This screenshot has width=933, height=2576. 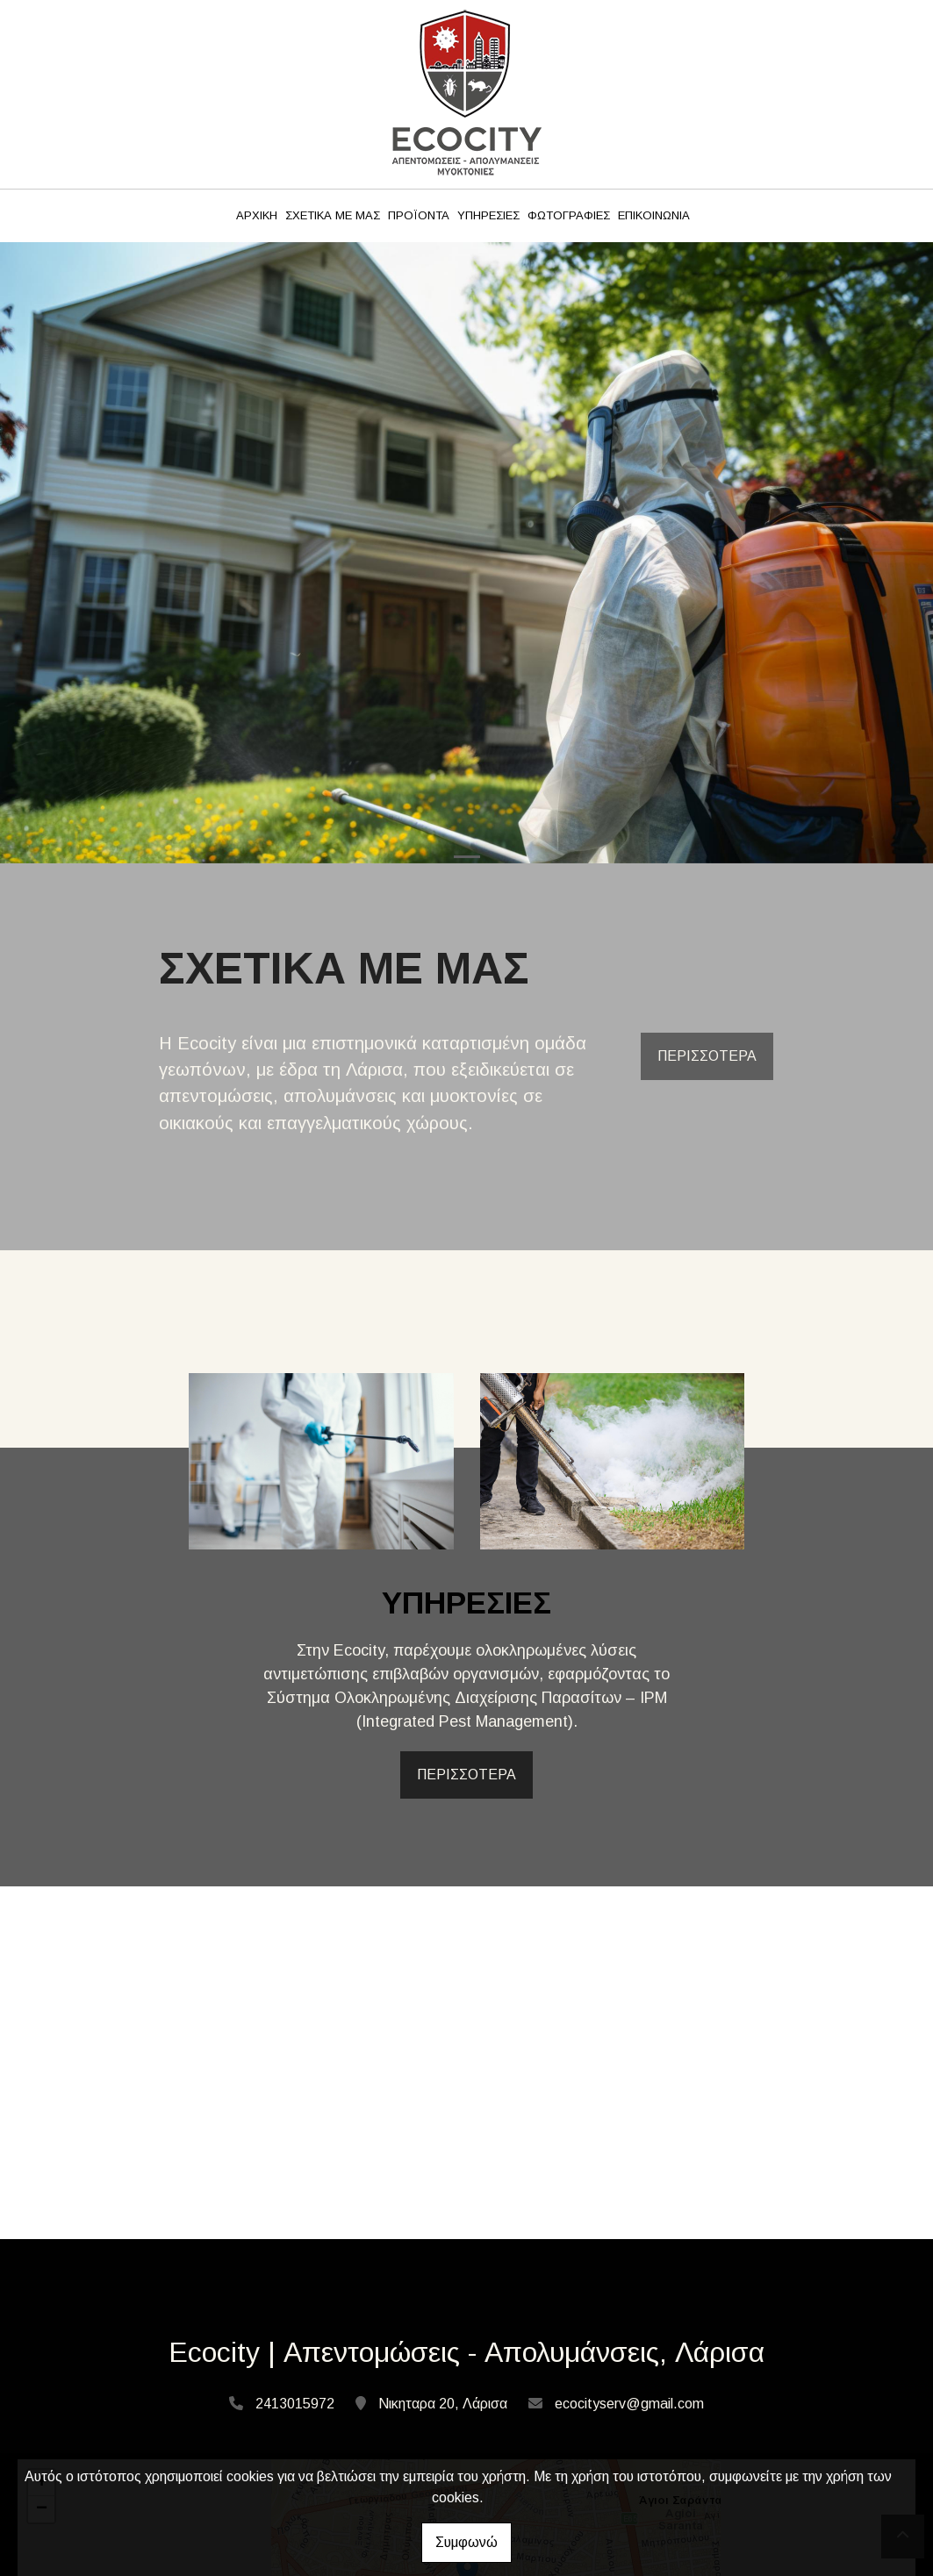 What do you see at coordinates (629, 2403) in the screenshot?
I see `ecocityserv@gmail.com` at bounding box center [629, 2403].